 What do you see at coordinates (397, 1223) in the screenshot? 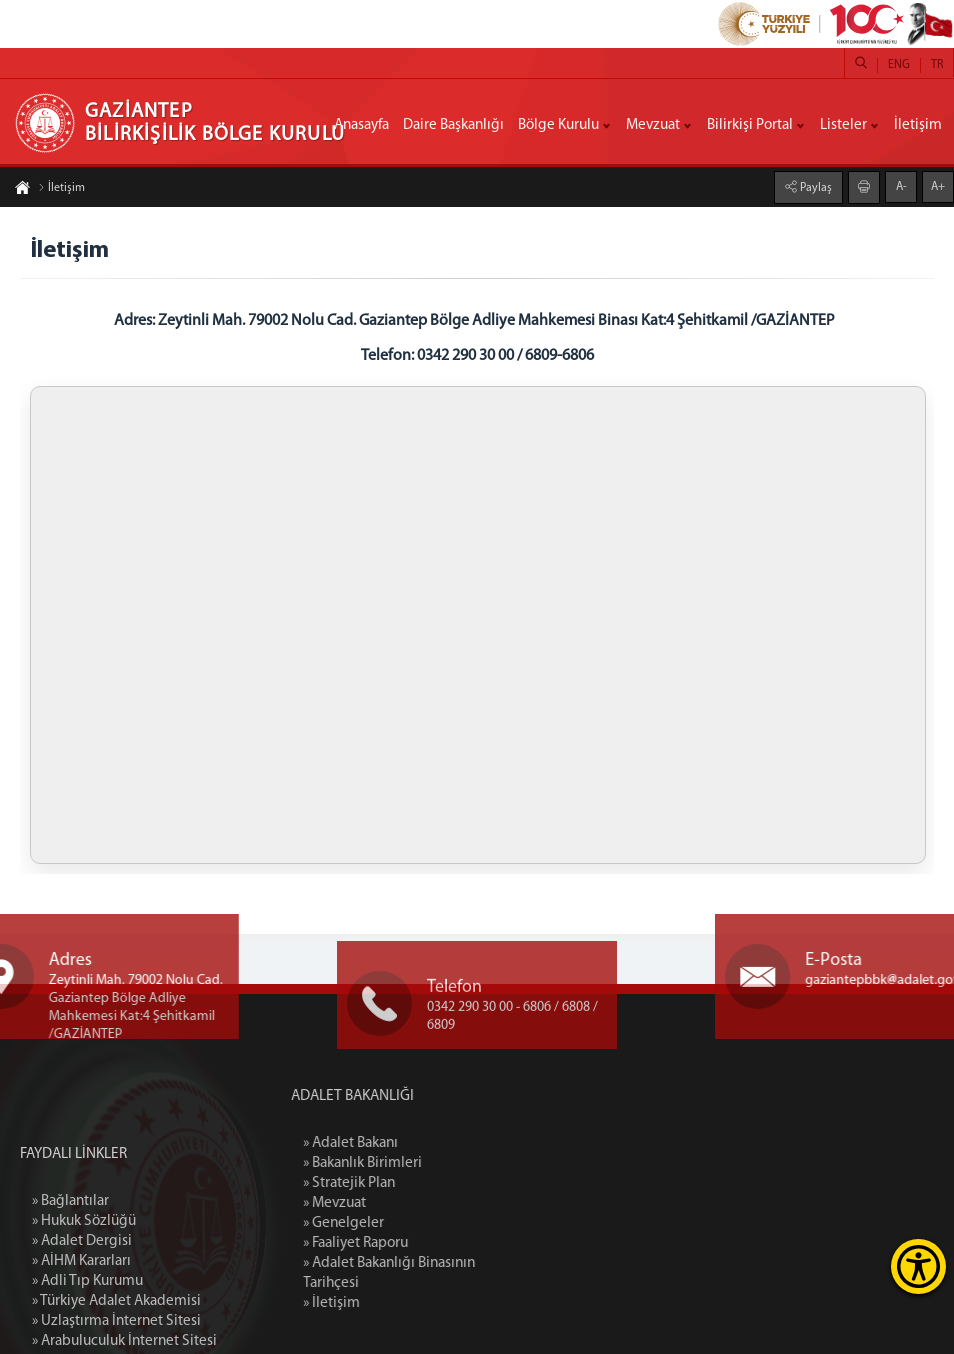
I see `» Genelgeler` at bounding box center [397, 1223].